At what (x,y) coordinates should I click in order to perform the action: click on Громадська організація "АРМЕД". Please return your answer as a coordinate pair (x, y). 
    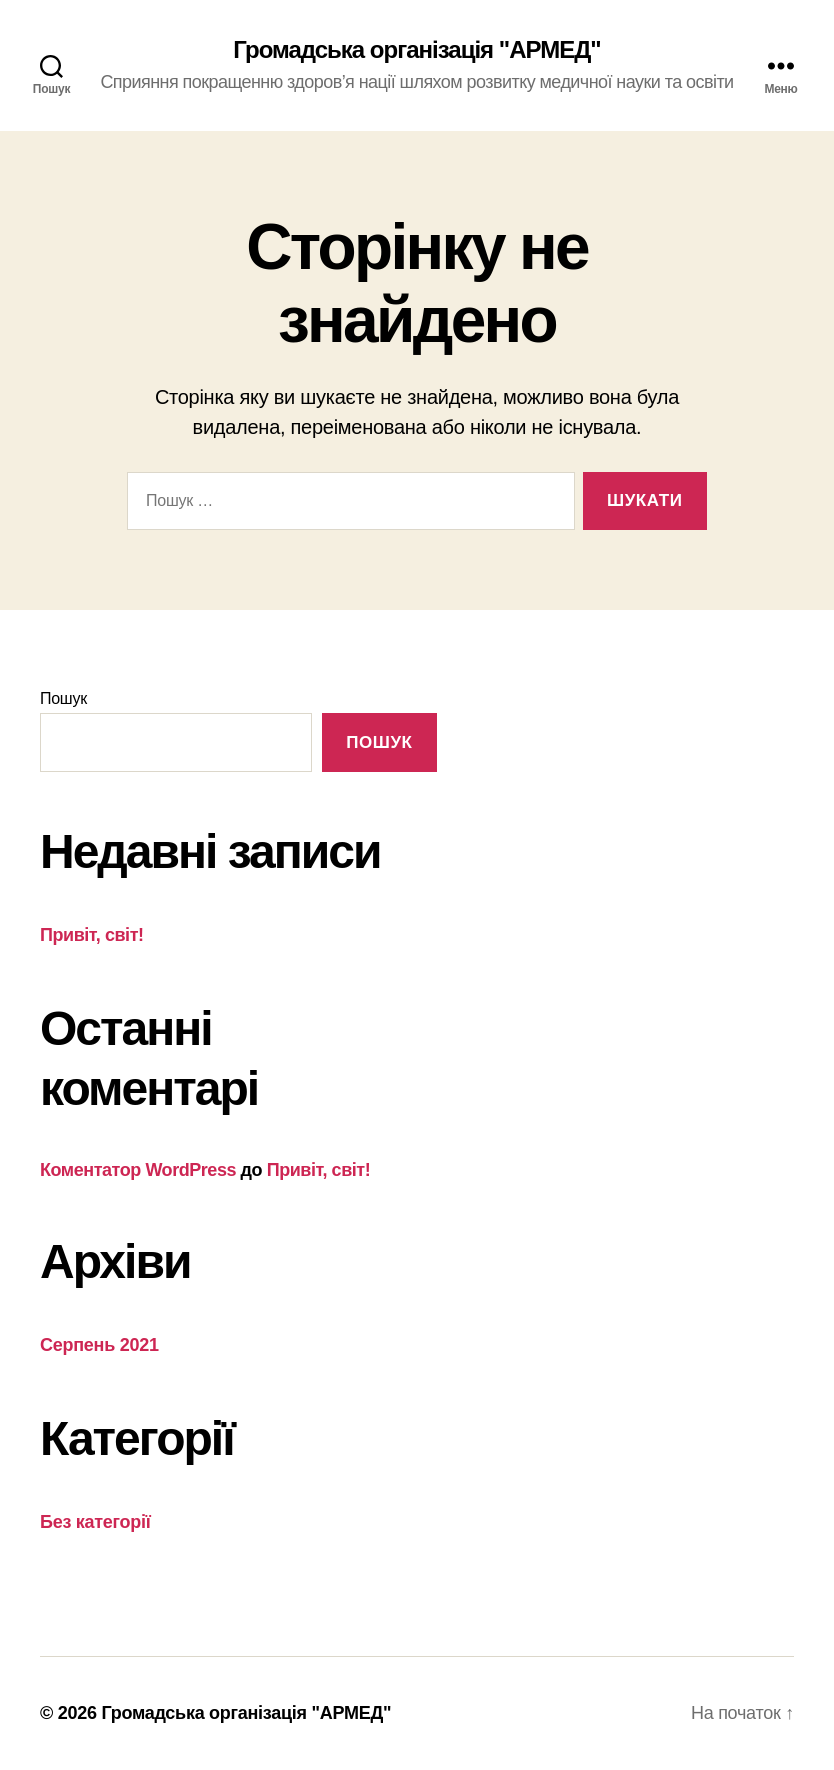
    Looking at the image, I should click on (416, 50).